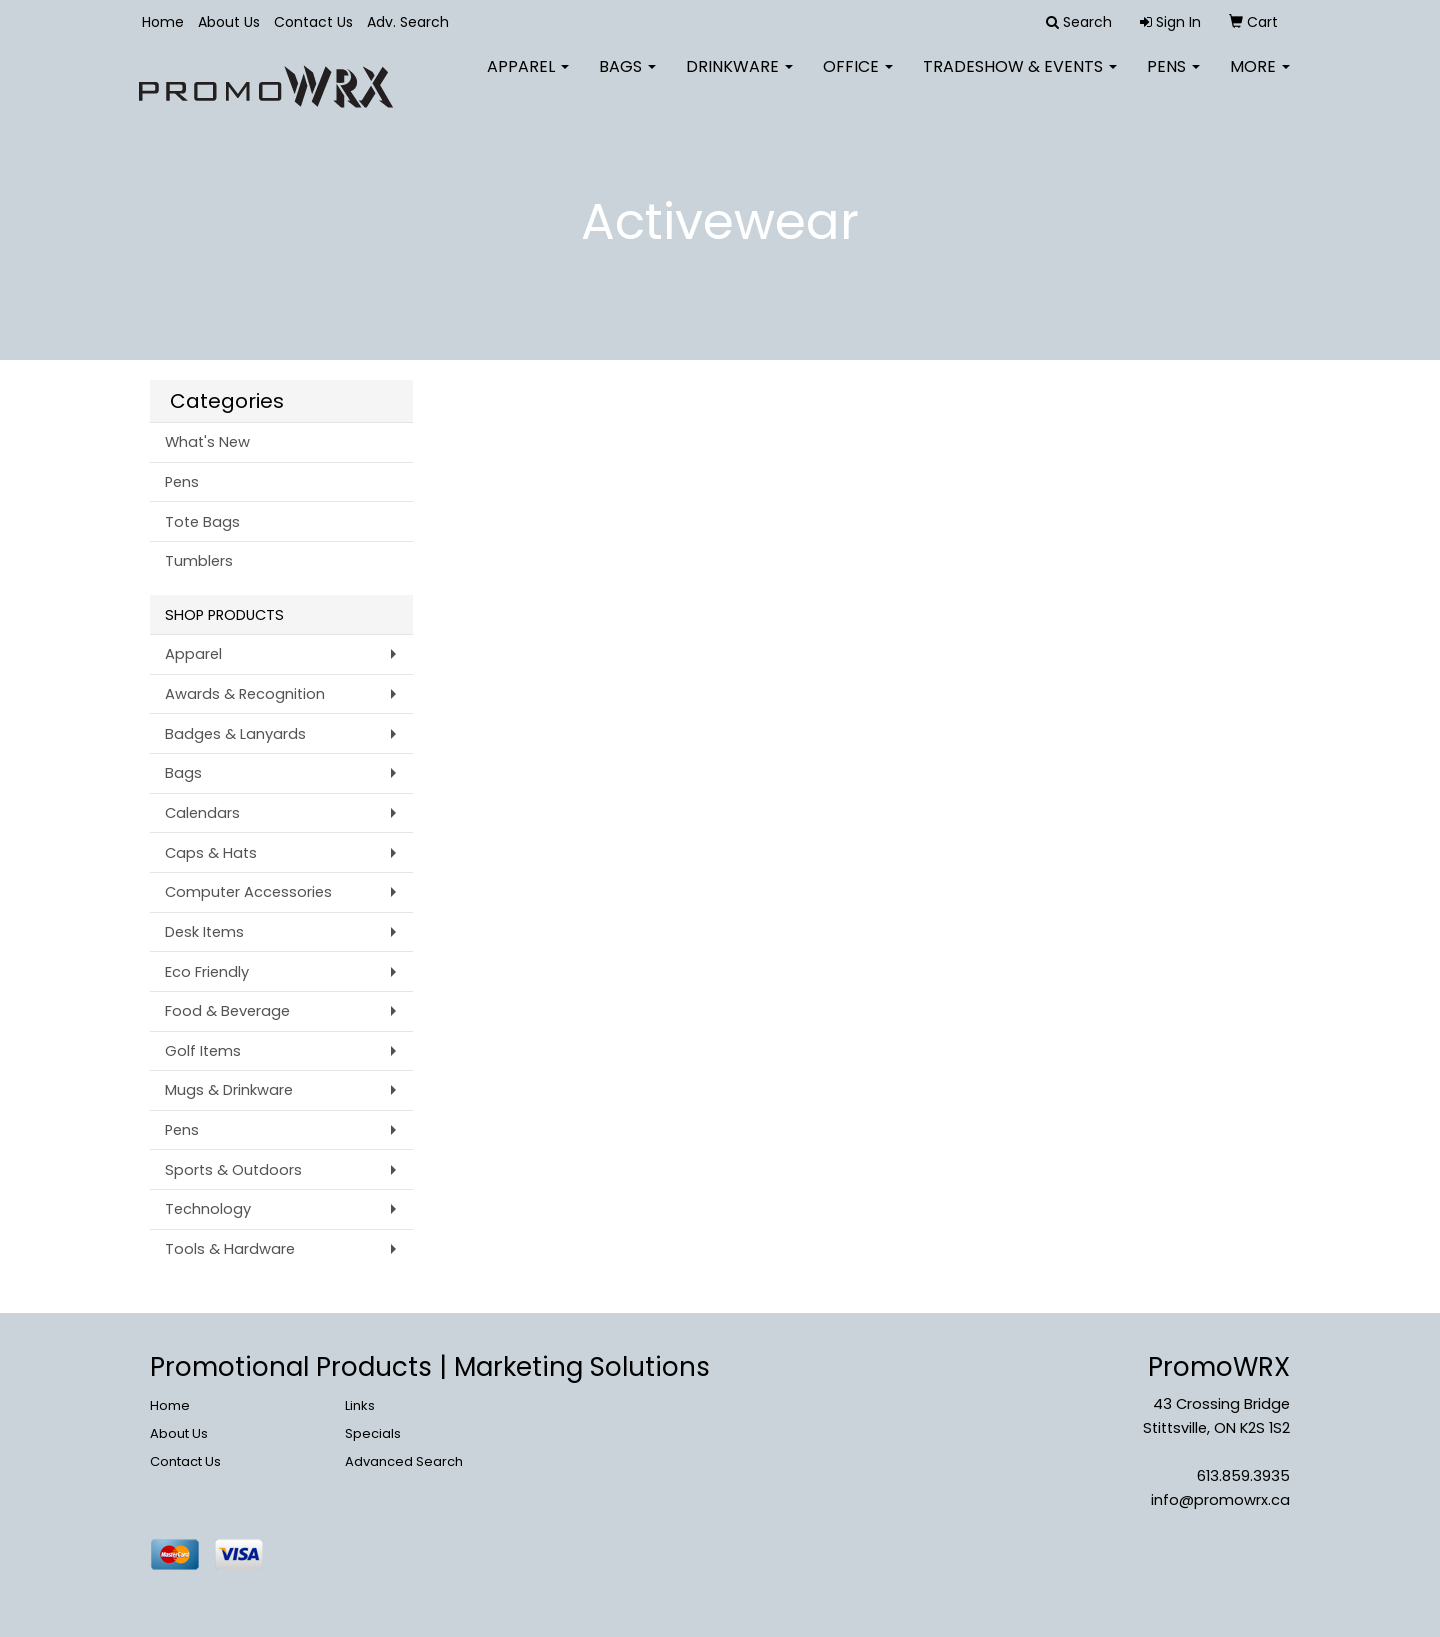 The height and width of the screenshot is (1637, 1440). I want to click on Tote Bags, so click(202, 522).